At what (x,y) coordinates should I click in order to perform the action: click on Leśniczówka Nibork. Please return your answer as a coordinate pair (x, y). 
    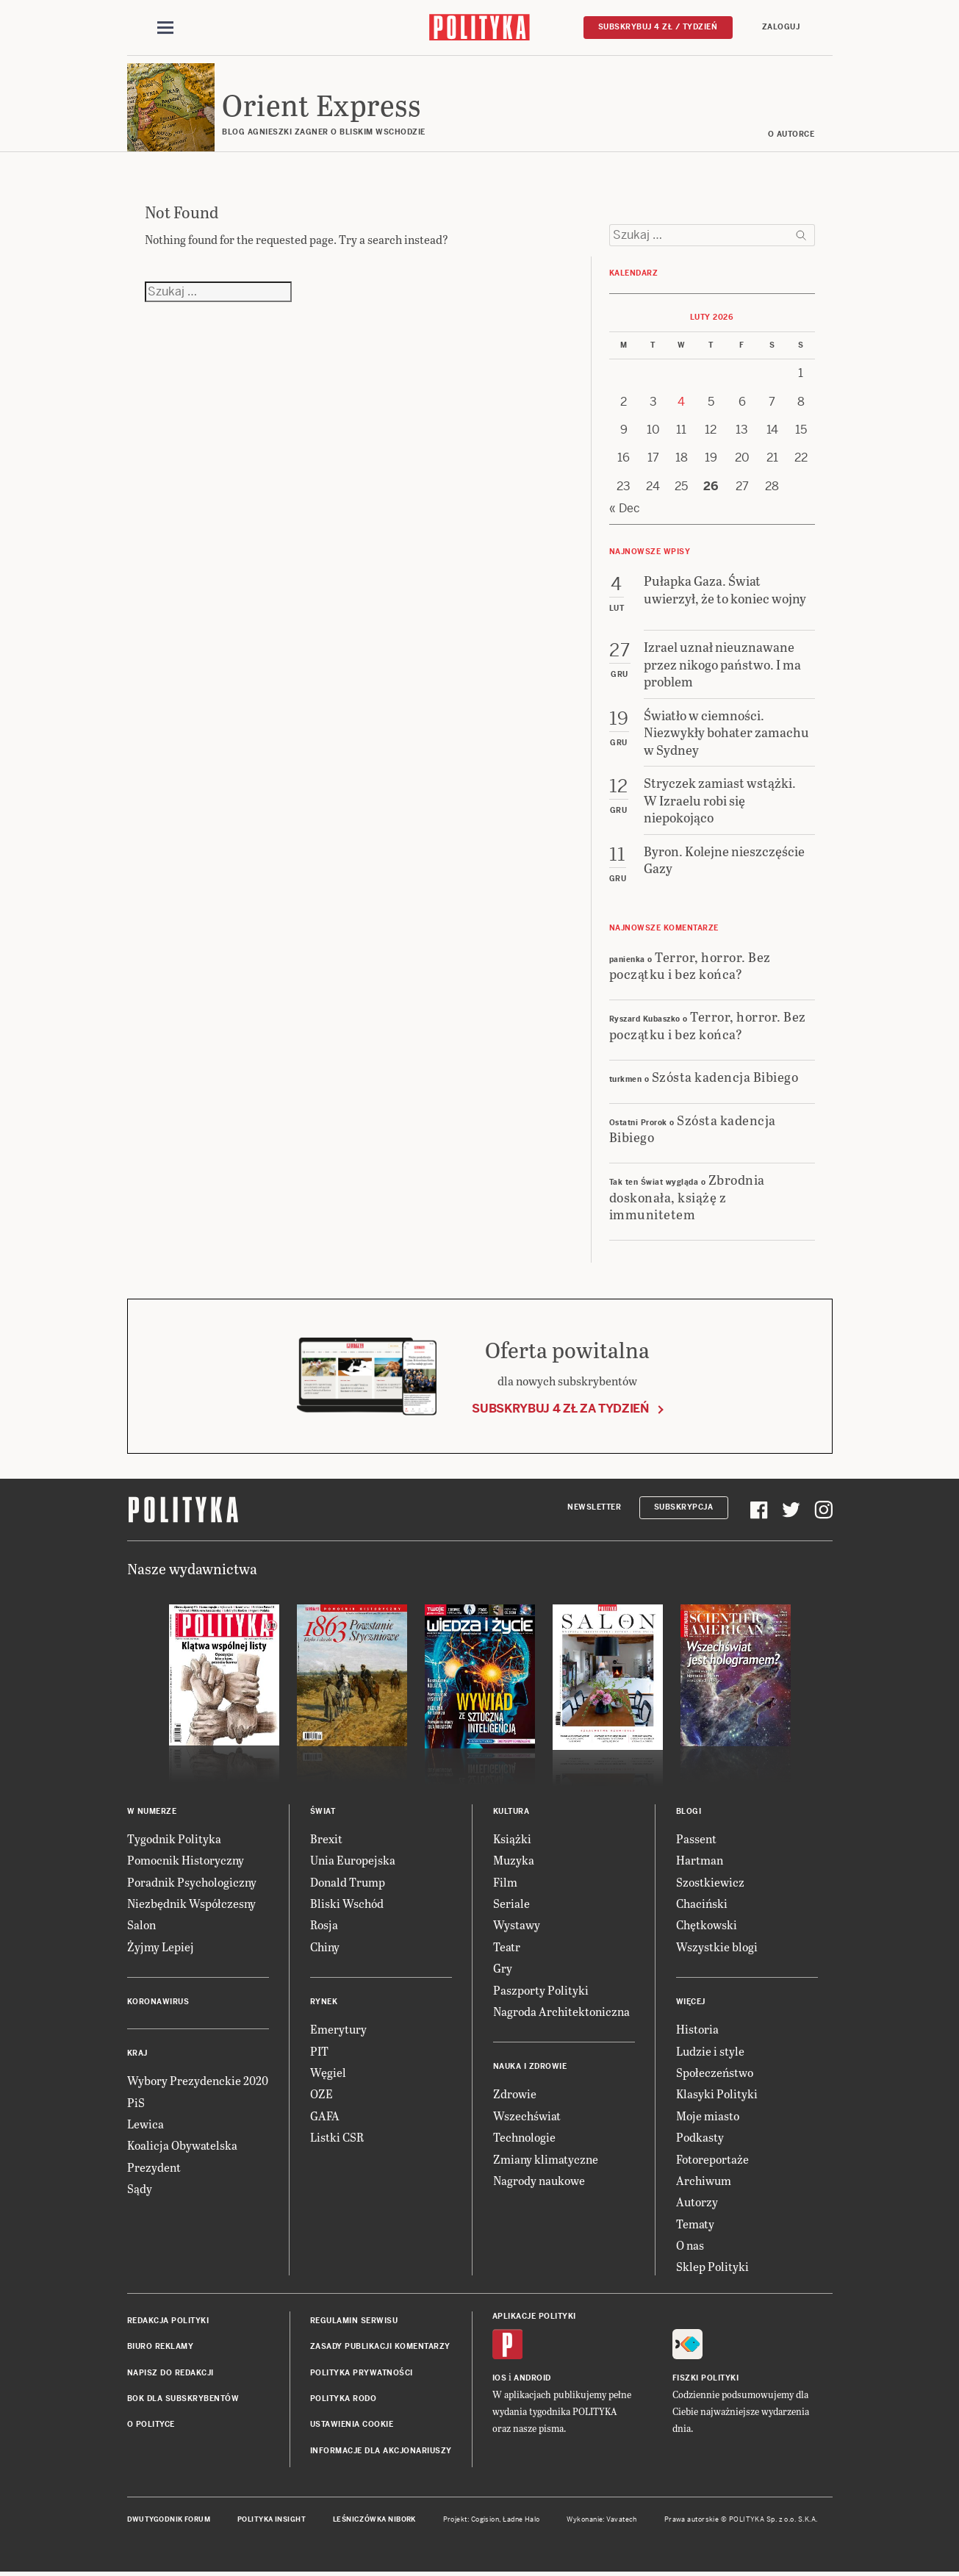
    Looking at the image, I should click on (374, 2519).